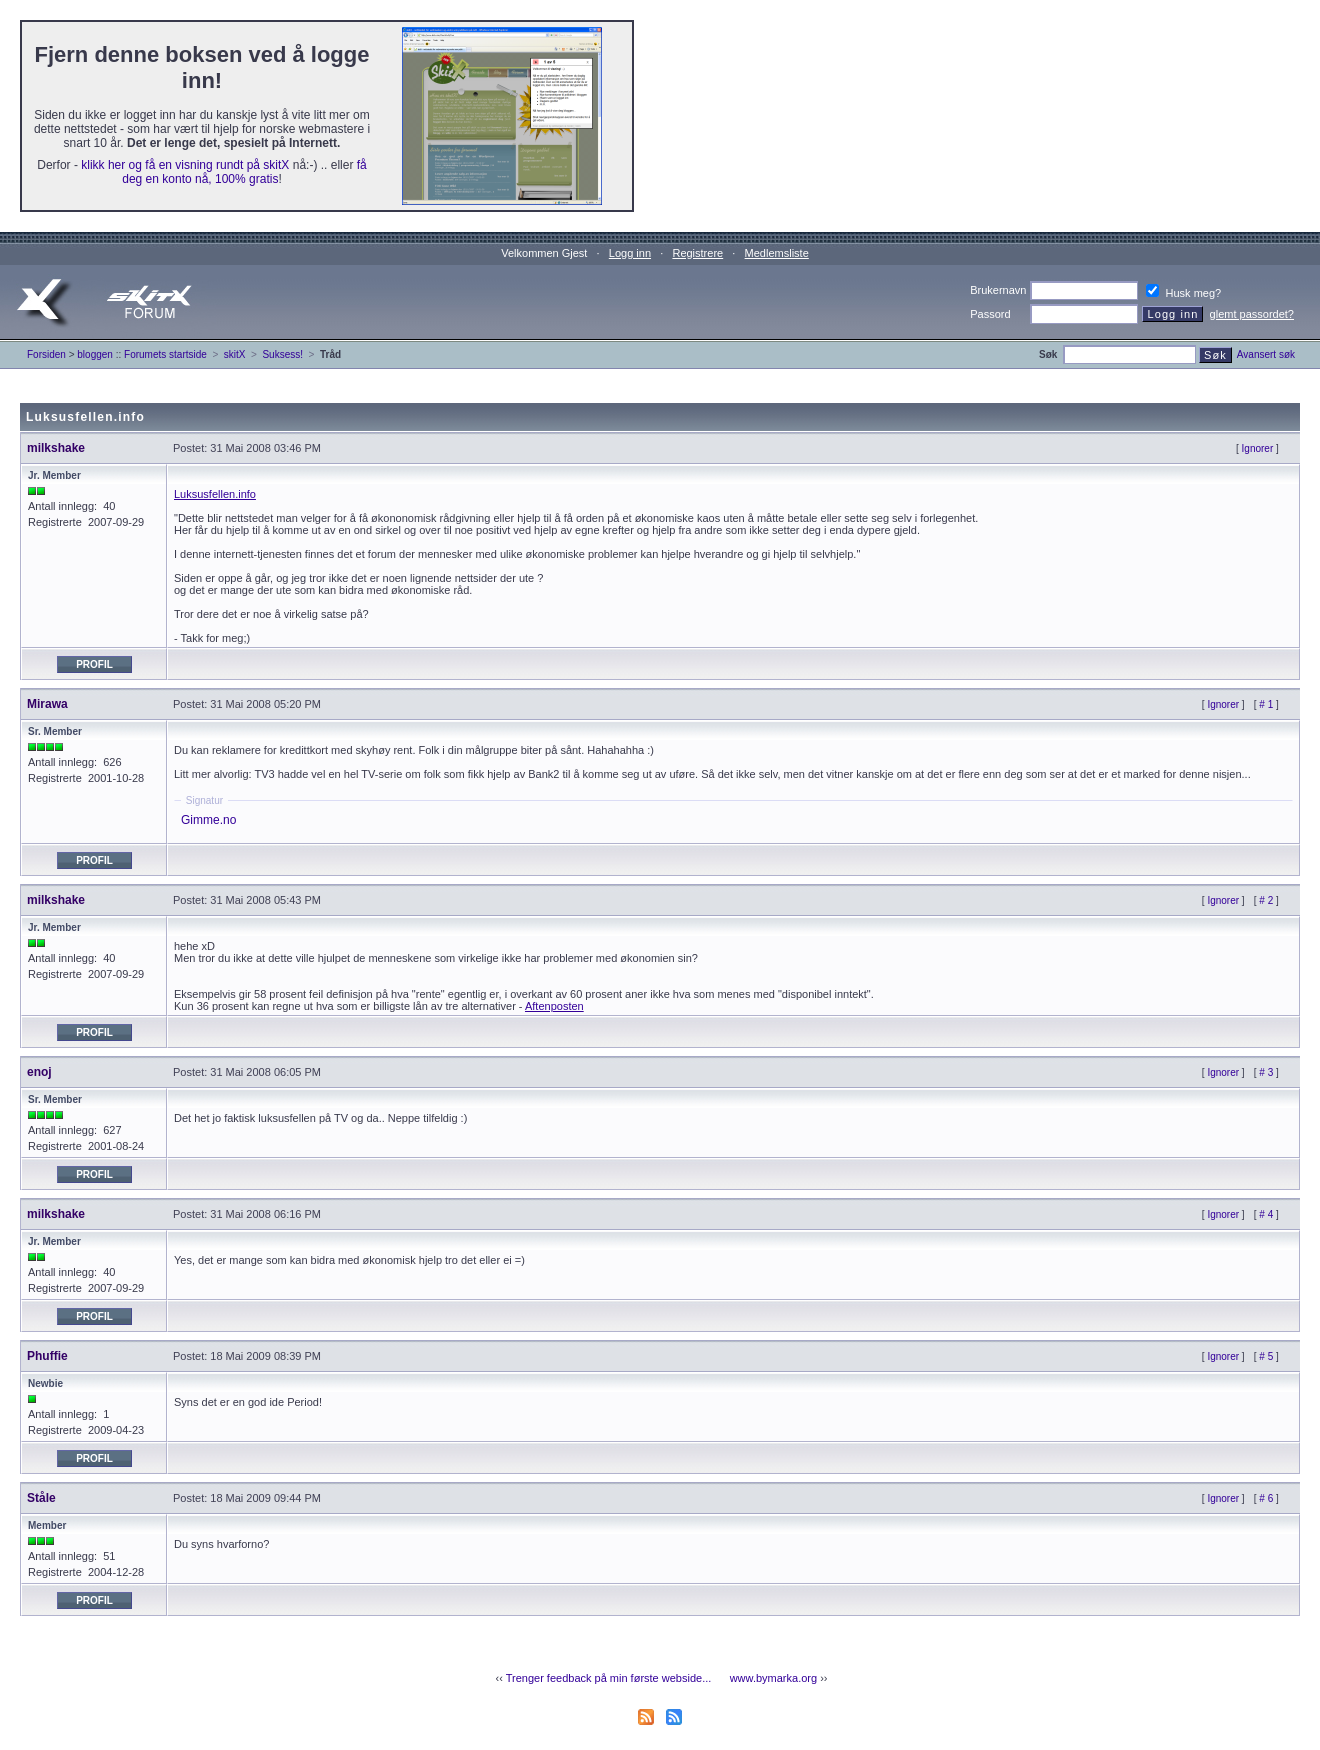 This screenshot has height=1750, width=1320. I want to click on Medlemsliste, so click(777, 253).